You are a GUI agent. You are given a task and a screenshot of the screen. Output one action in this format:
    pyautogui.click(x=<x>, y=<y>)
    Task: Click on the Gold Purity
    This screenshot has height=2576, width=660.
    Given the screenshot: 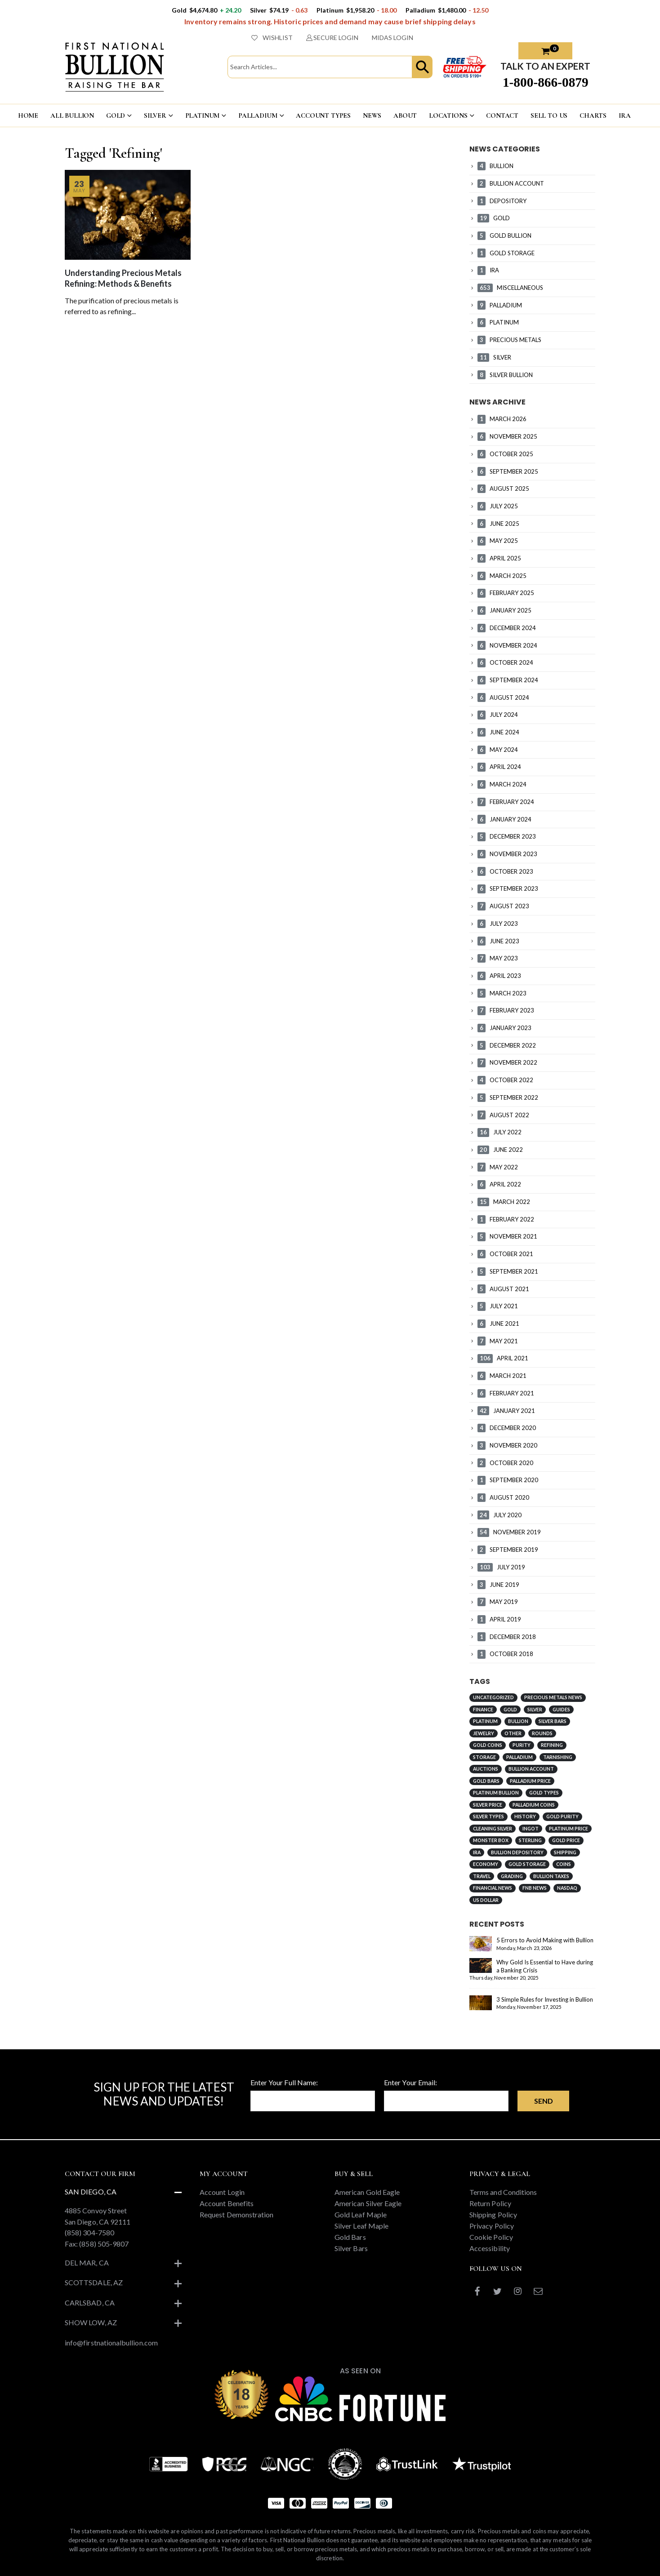 What is the action you would take?
    pyautogui.click(x=562, y=1816)
    